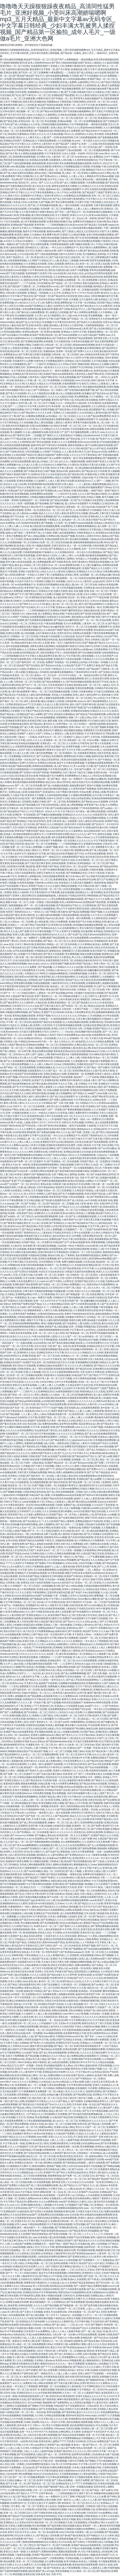  What do you see at coordinates (25, 1845) in the screenshot?
I see `国产美女www爽爽爽网站` at bounding box center [25, 1845].